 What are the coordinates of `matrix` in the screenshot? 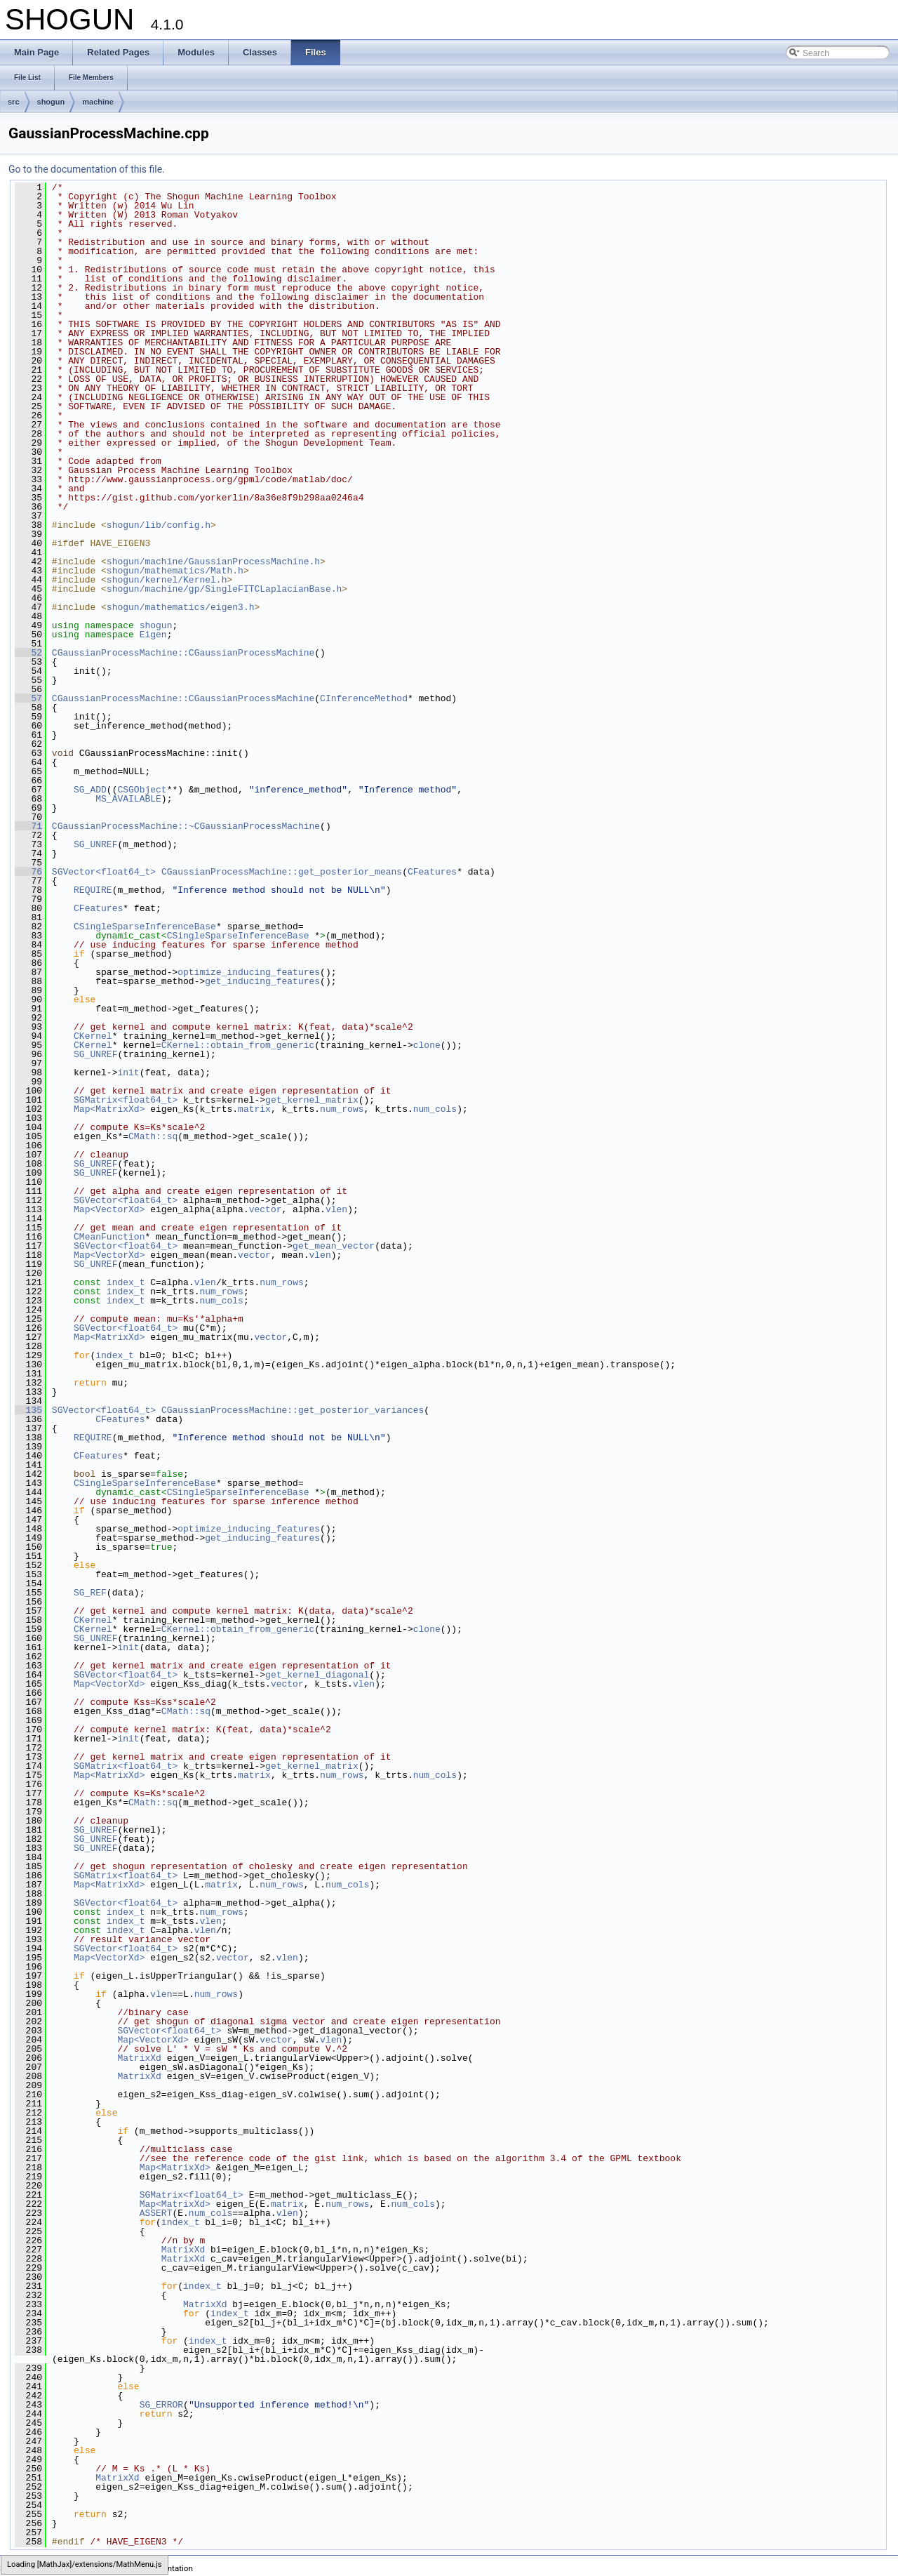 It's located at (254, 1109).